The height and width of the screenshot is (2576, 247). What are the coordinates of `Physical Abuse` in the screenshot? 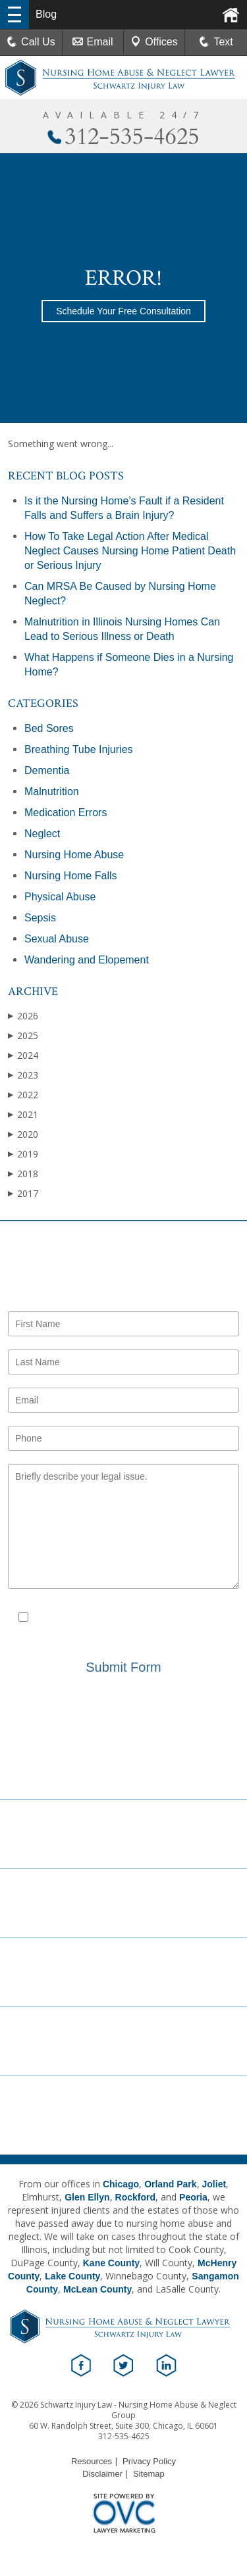 It's located at (60, 896).